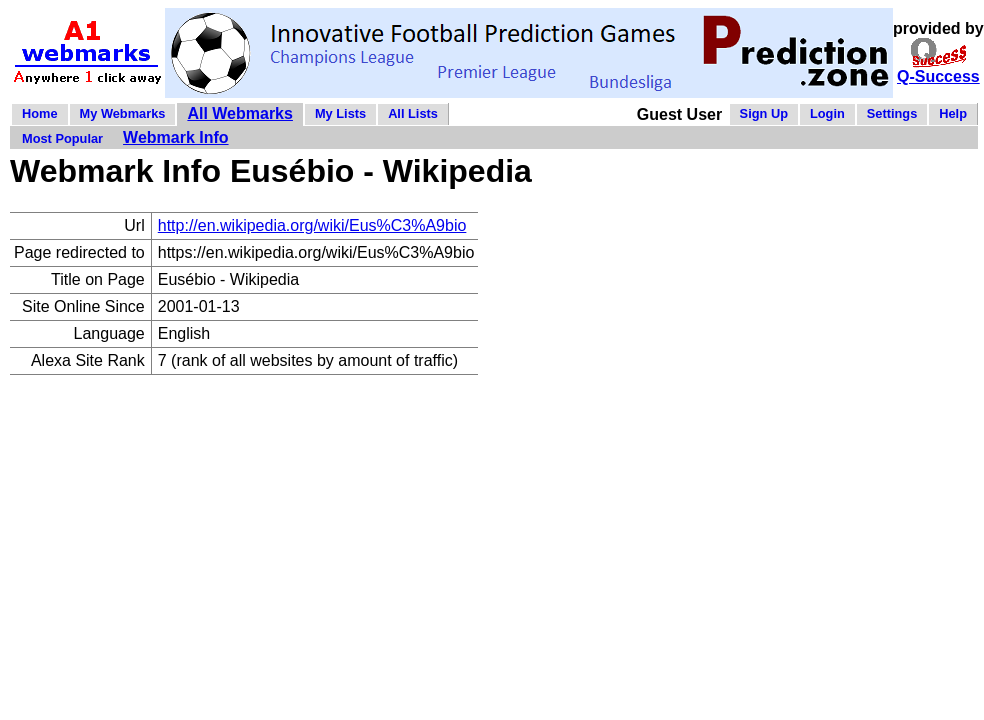 The image size is (984, 720). Describe the element at coordinates (123, 113) in the screenshot. I see `My Webmarks` at that location.